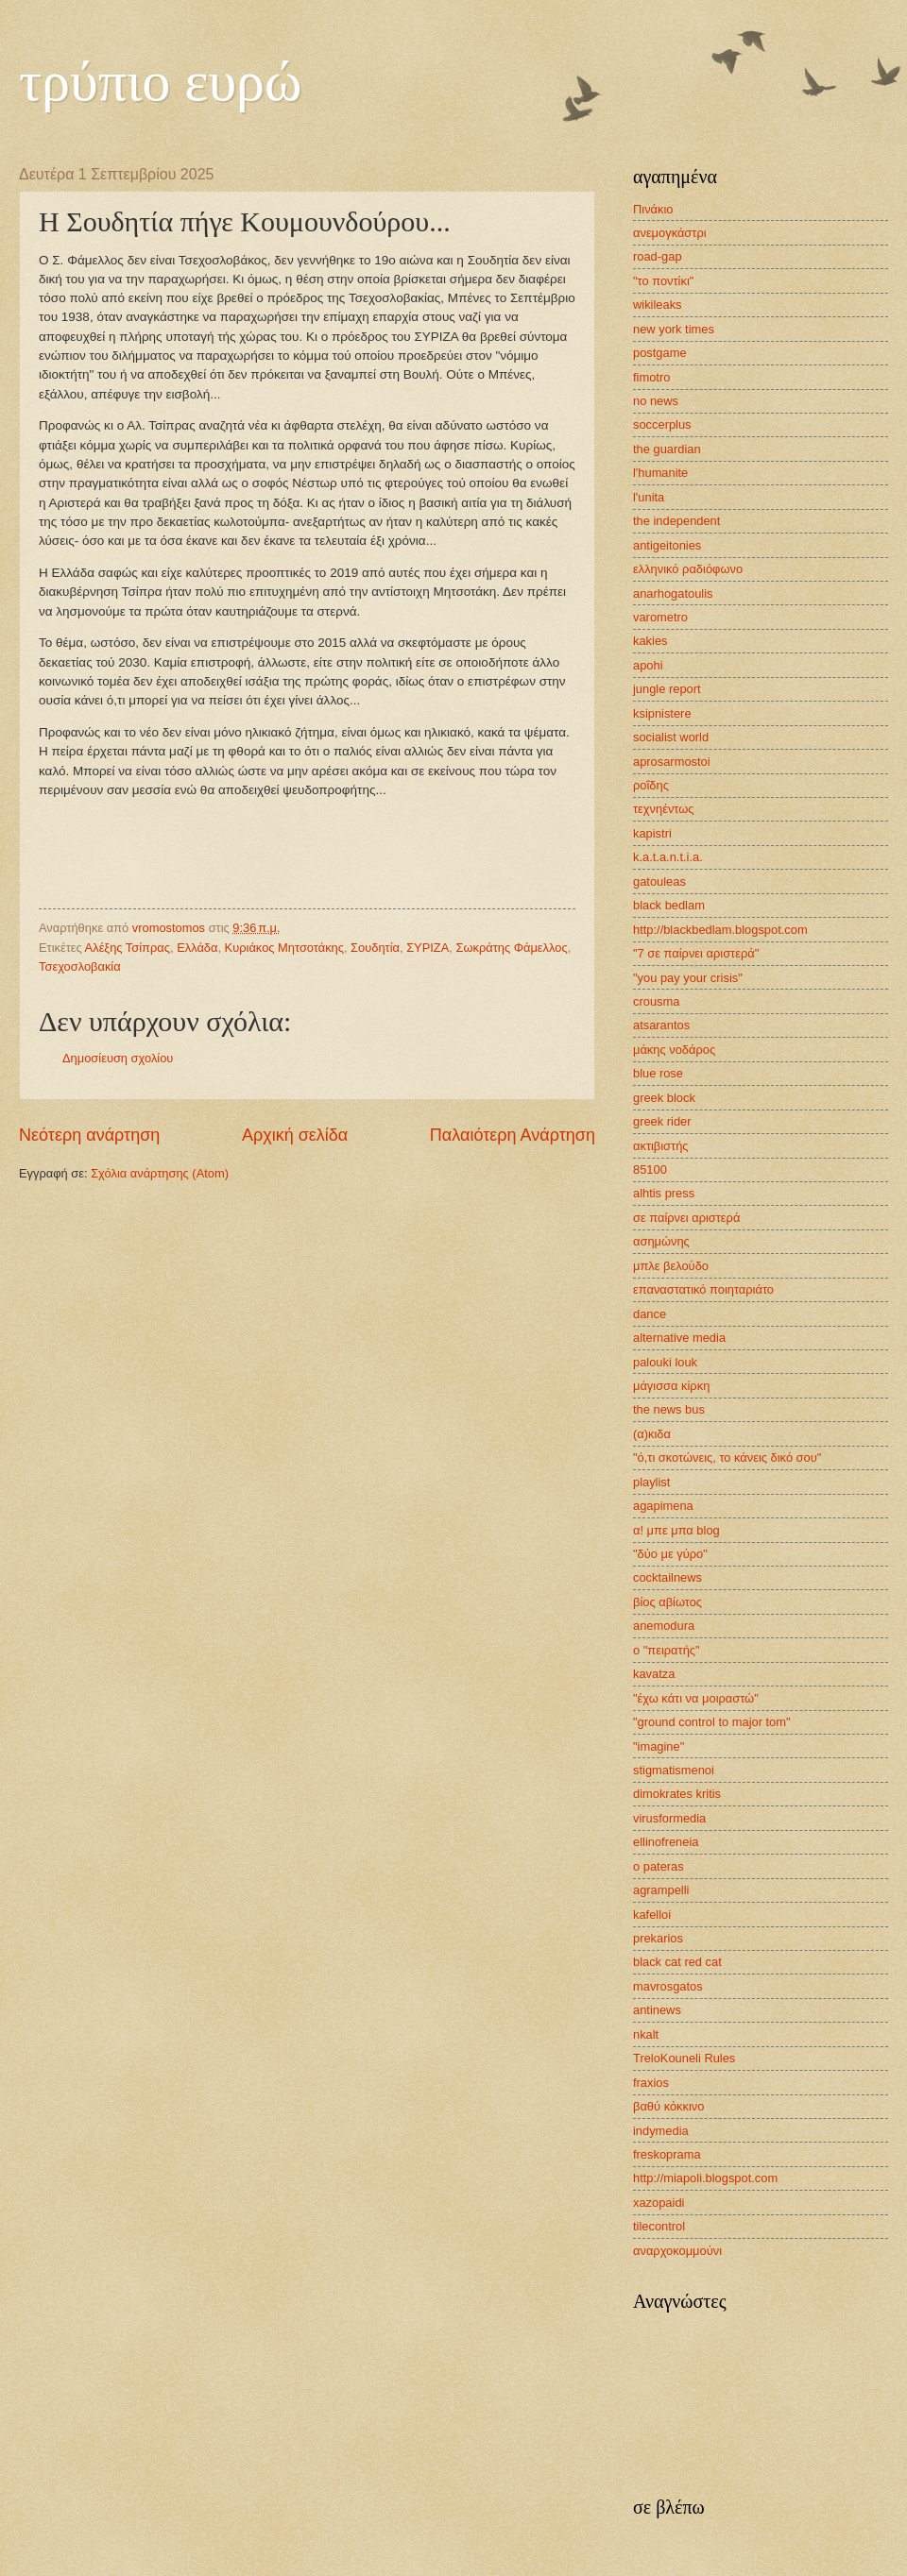 Image resolution: width=907 pixels, height=2576 pixels. What do you see at coordinates (677, 2251) in the screenshot?
I see `αναρχοκομμούνι` at bounding box center [677, 2251].